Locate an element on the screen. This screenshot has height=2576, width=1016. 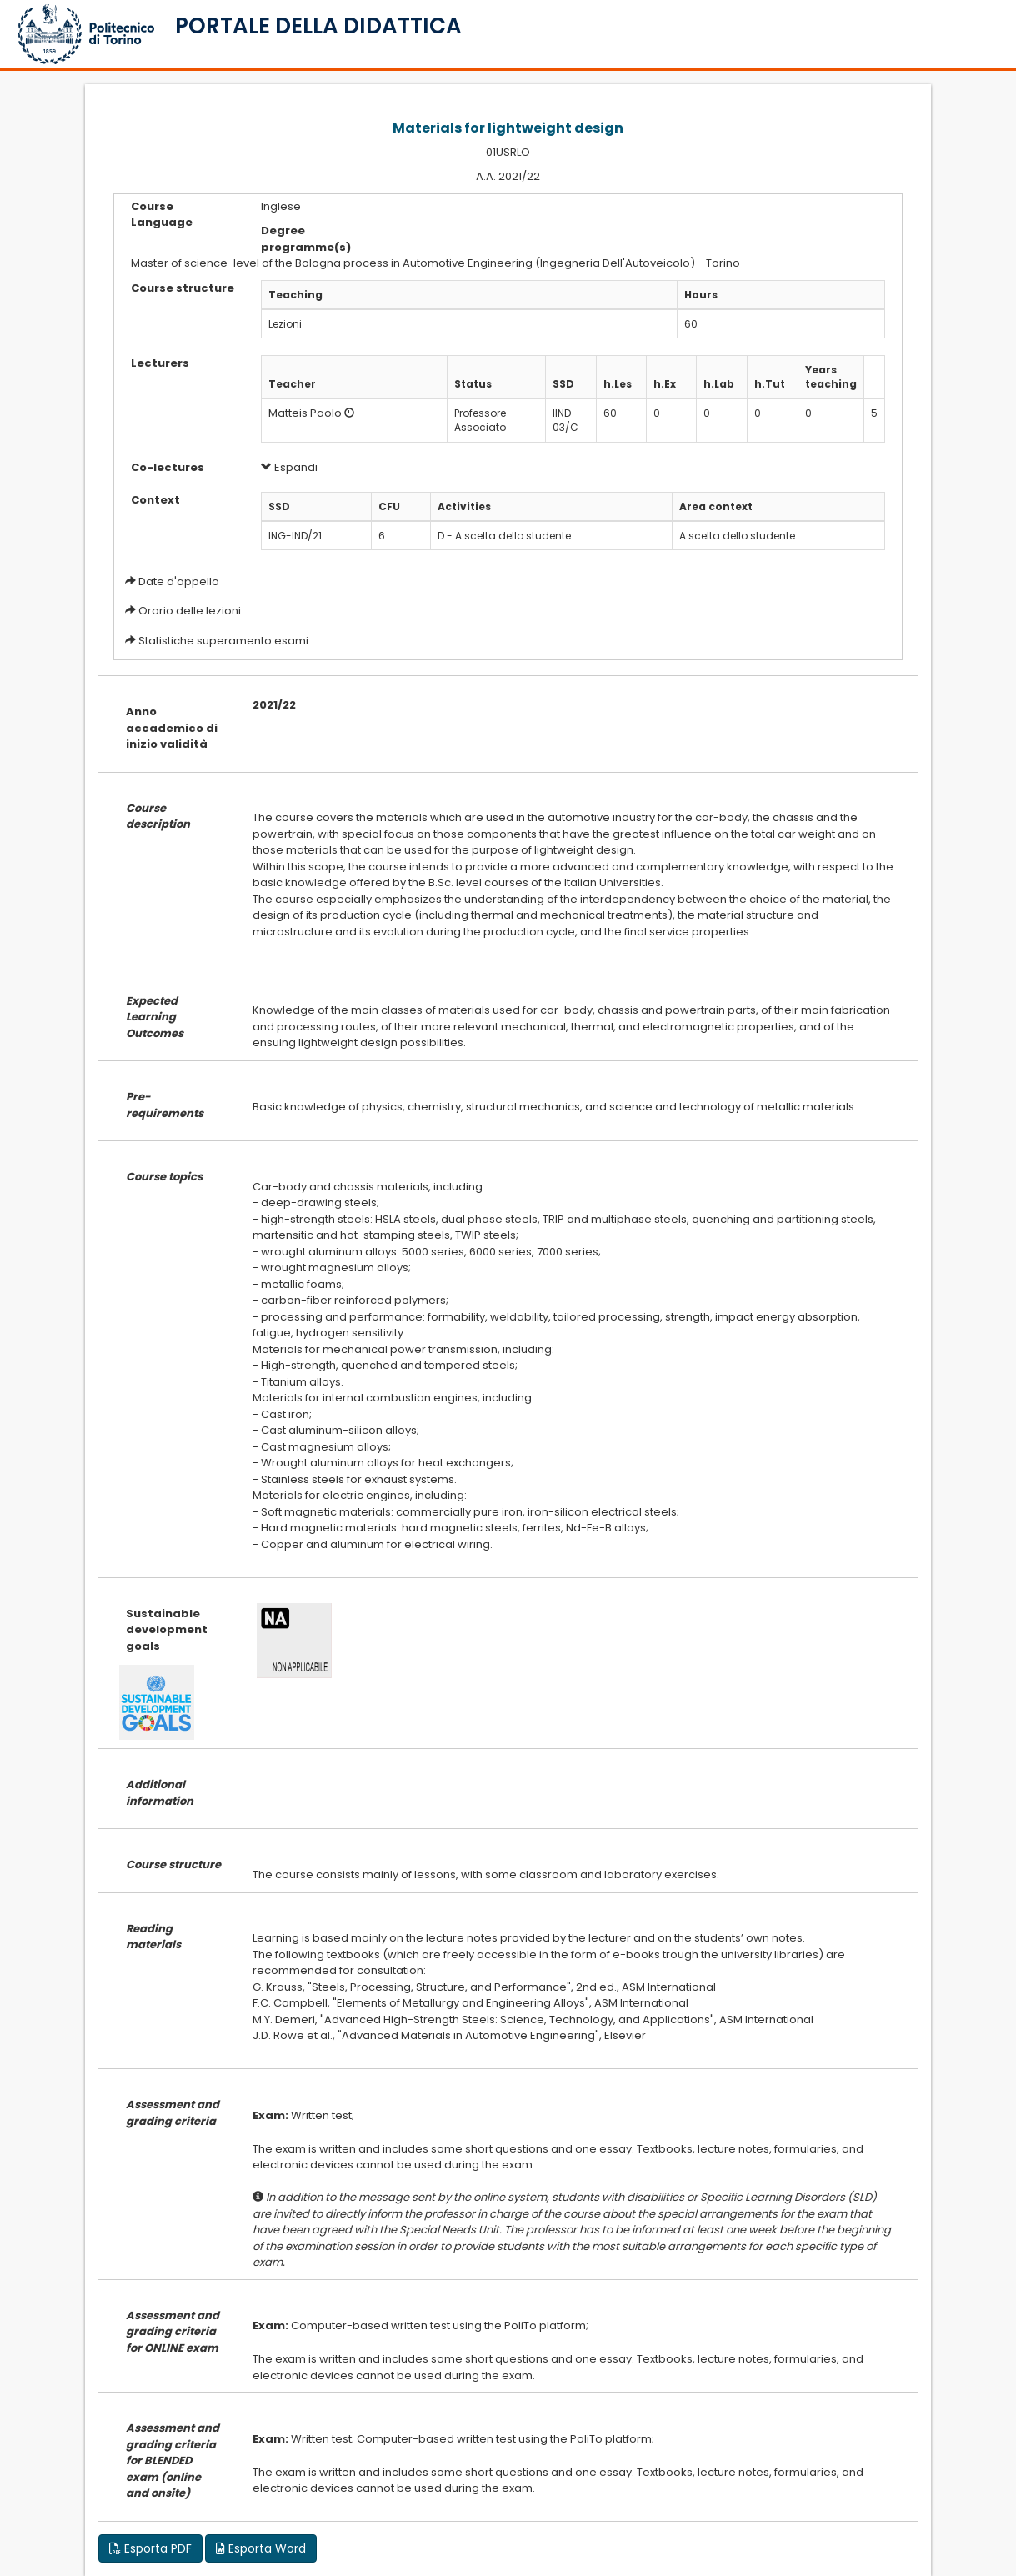
Orario delle lezioni is located at coordinates (189, 611).